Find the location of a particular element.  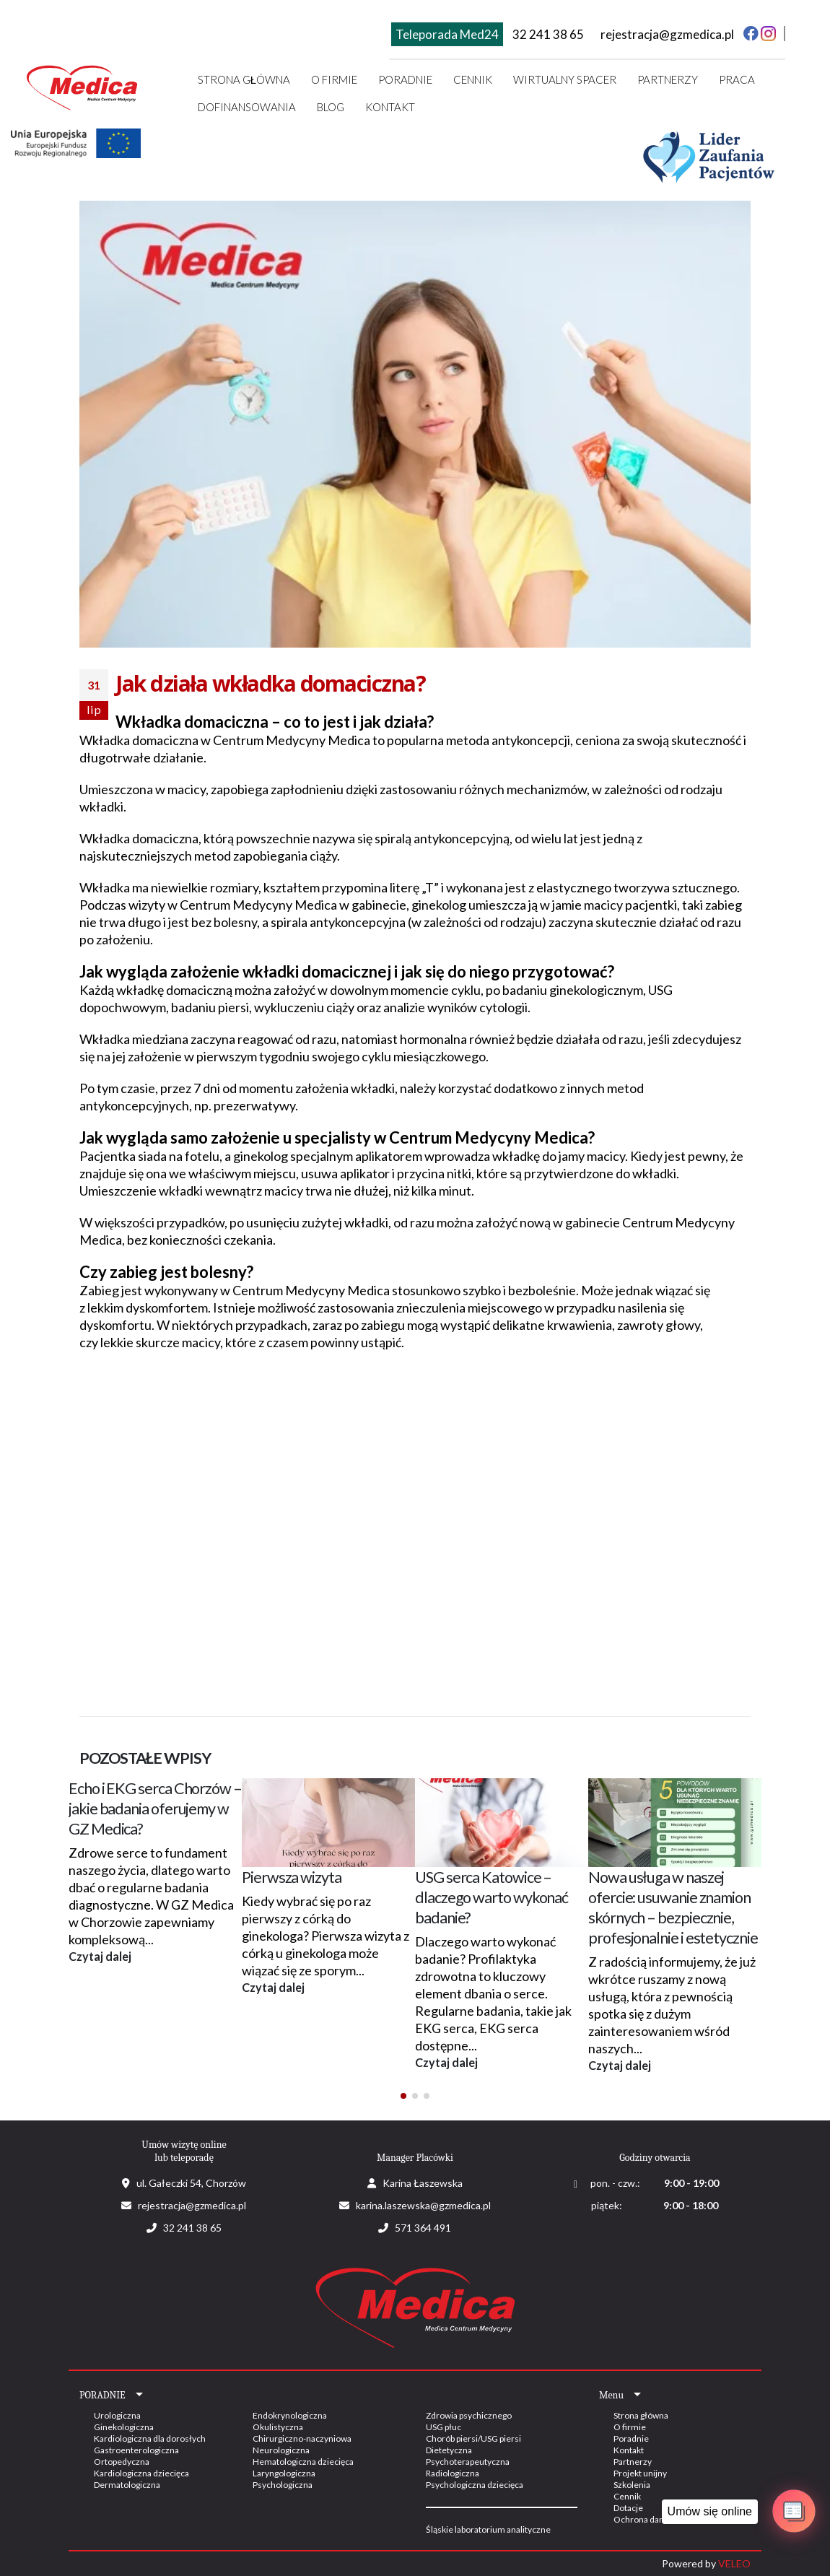

Psychologiczna is located at coordinates (283, 2484).